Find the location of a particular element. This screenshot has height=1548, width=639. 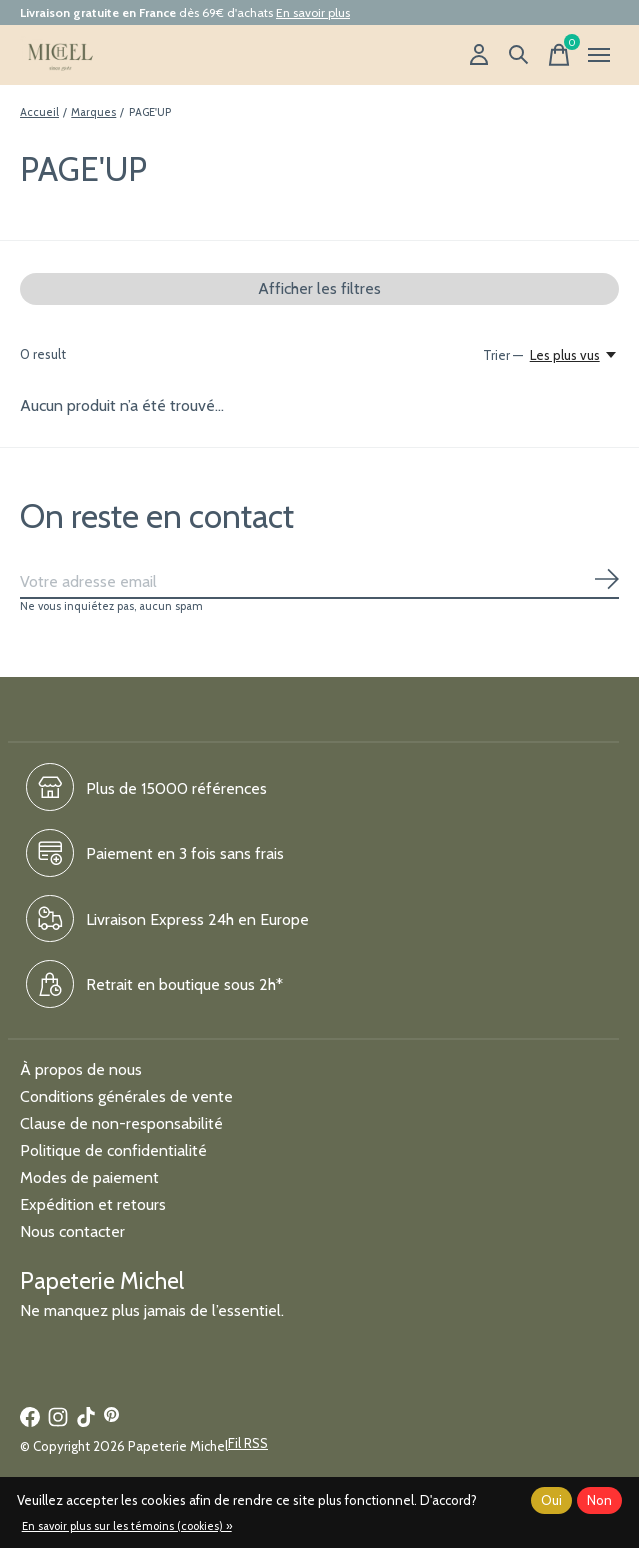

Modes de paiement is located at coordinates (89, 1177).